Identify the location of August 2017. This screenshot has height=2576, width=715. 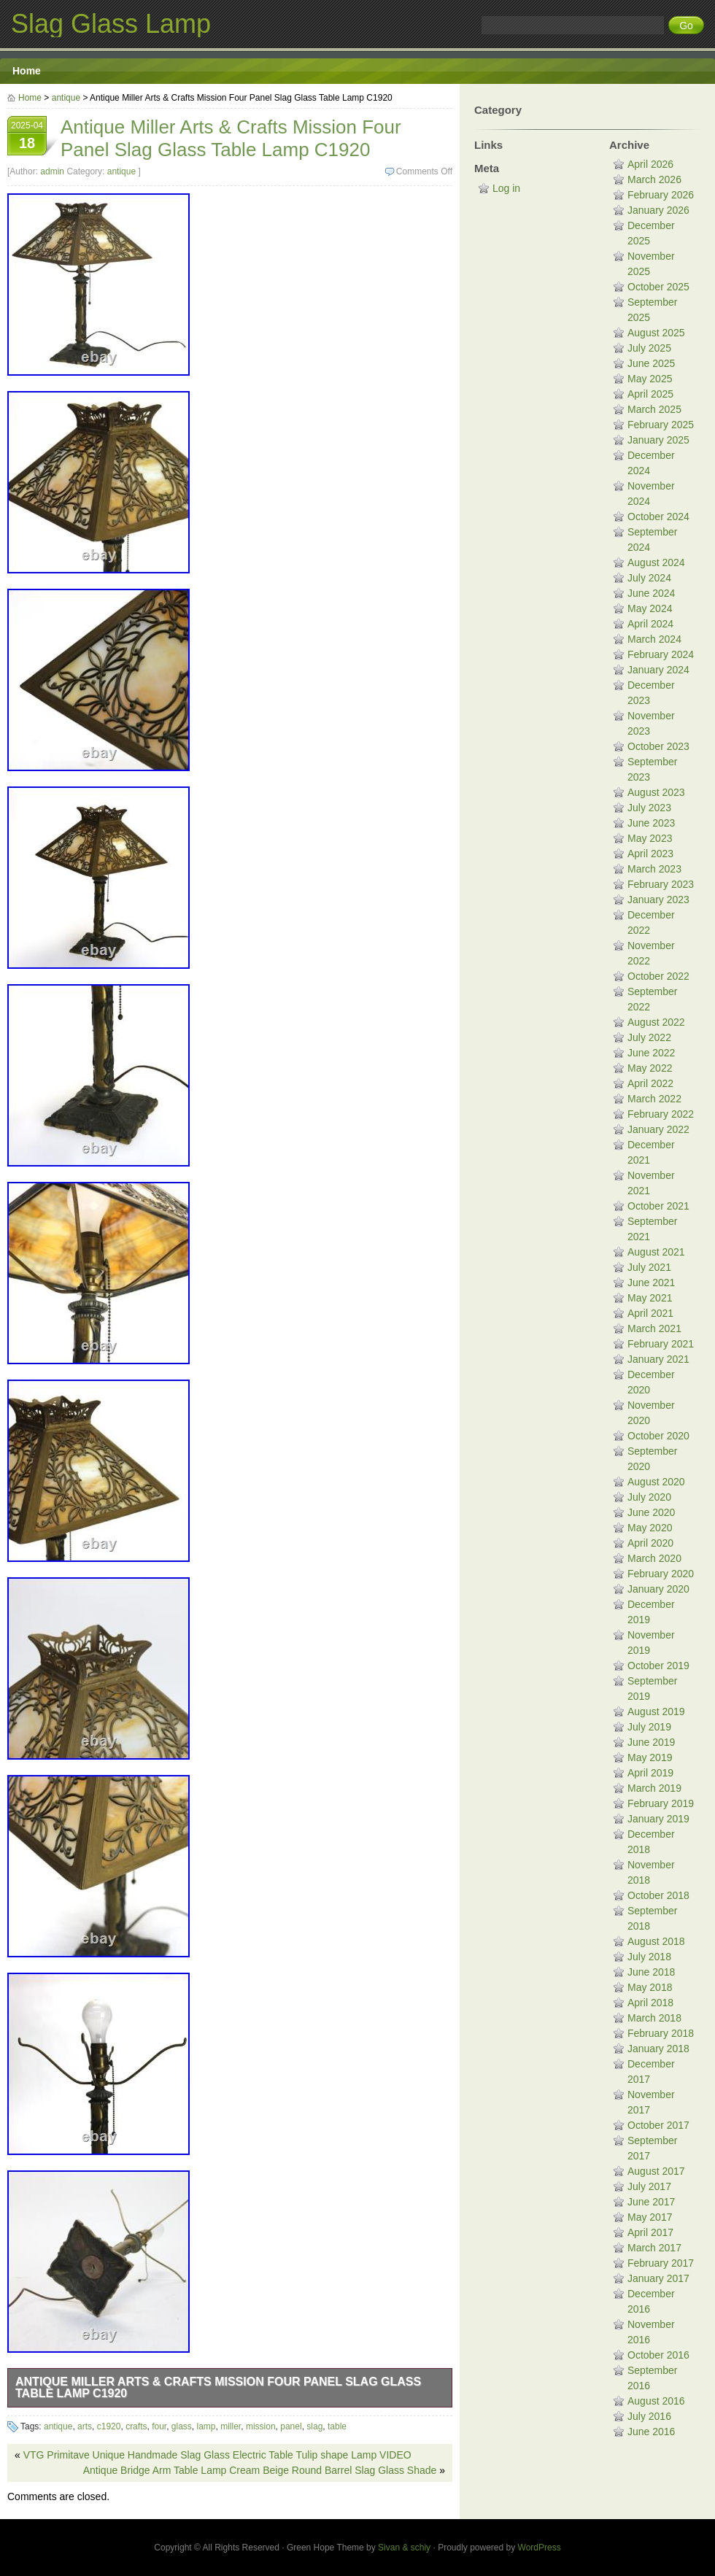
(656, 2171).